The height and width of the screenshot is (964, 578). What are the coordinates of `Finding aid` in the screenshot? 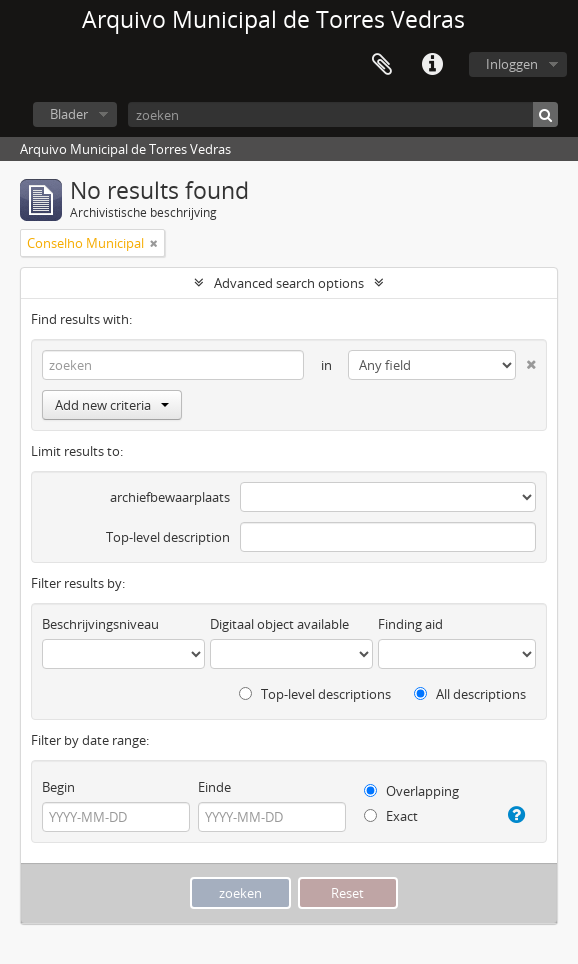 It's located at (410, 624).